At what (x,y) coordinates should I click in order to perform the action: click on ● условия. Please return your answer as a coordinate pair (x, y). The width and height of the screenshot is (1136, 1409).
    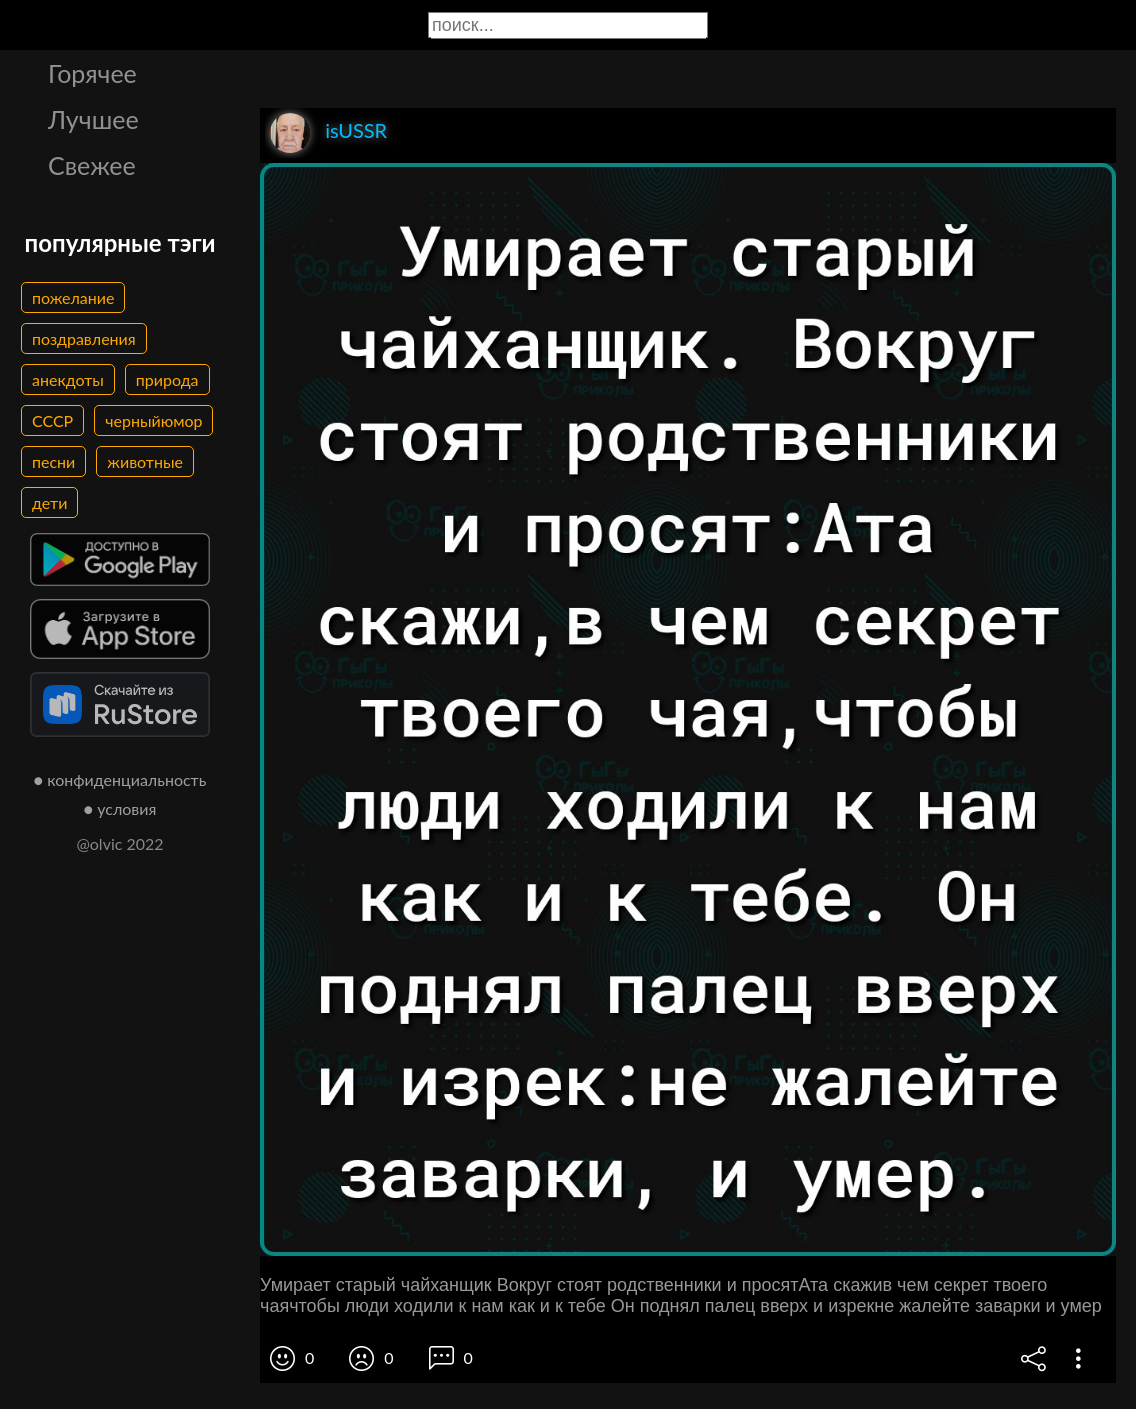
    Looking at the image, I should click on (120, 808).